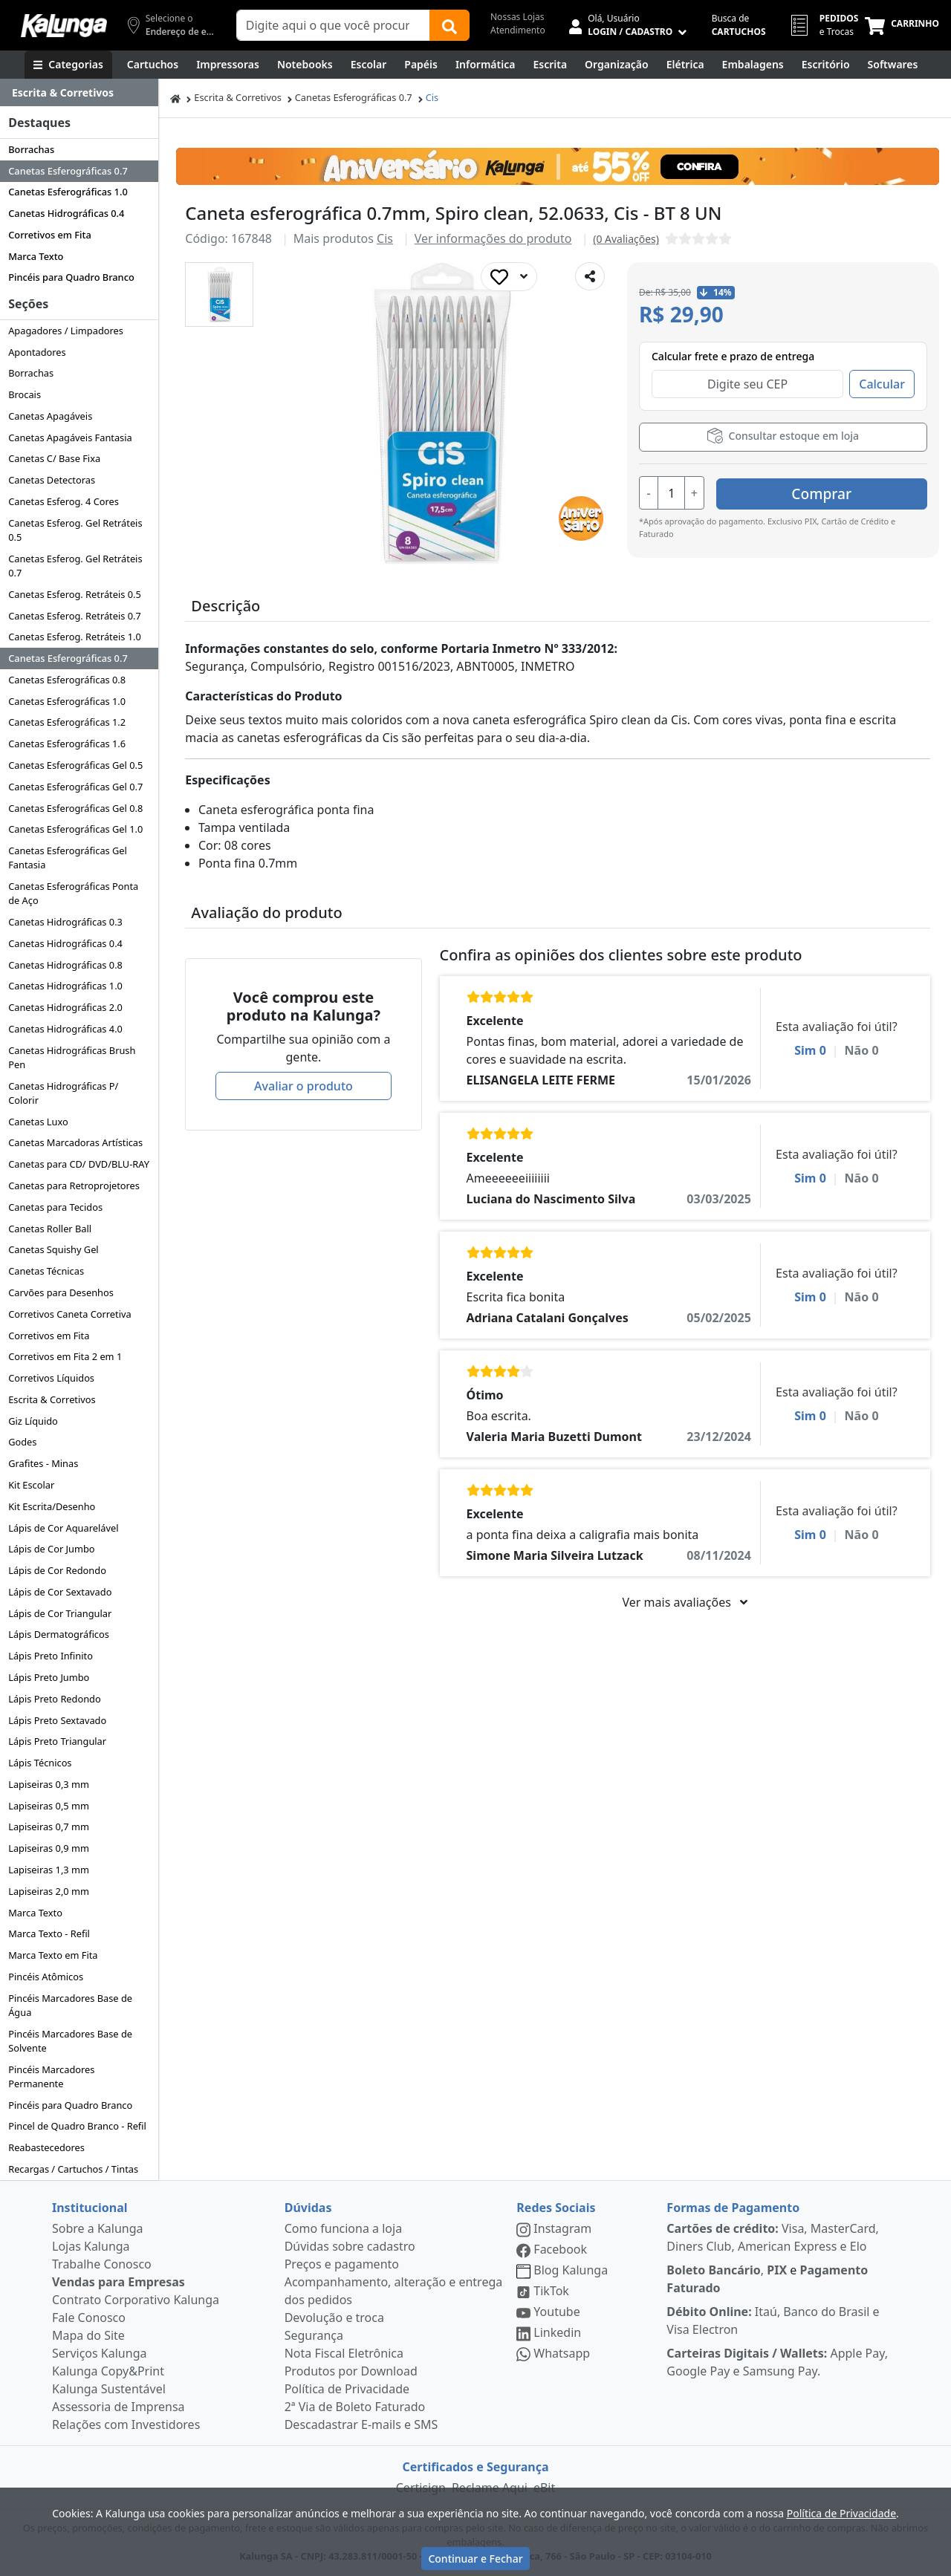 This screenshot has height=2576, width=951. I want to click on [Elétrica e Manutenção], so click(685, 65).